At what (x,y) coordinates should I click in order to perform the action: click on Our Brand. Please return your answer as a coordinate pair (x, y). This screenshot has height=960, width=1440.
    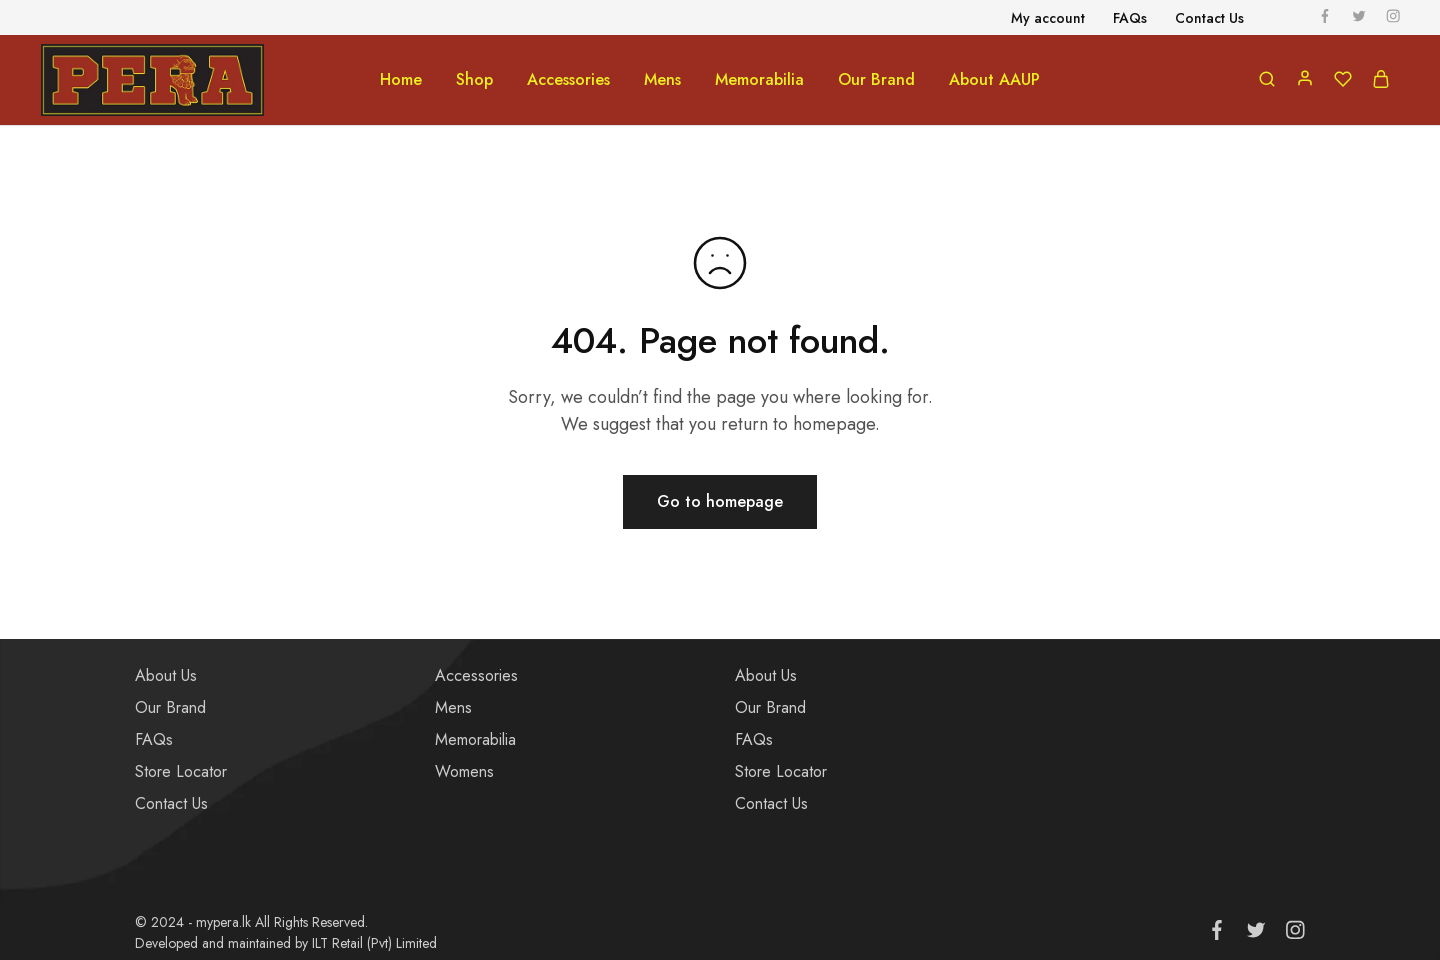
    Looking at the image, I should click on (876, 80).